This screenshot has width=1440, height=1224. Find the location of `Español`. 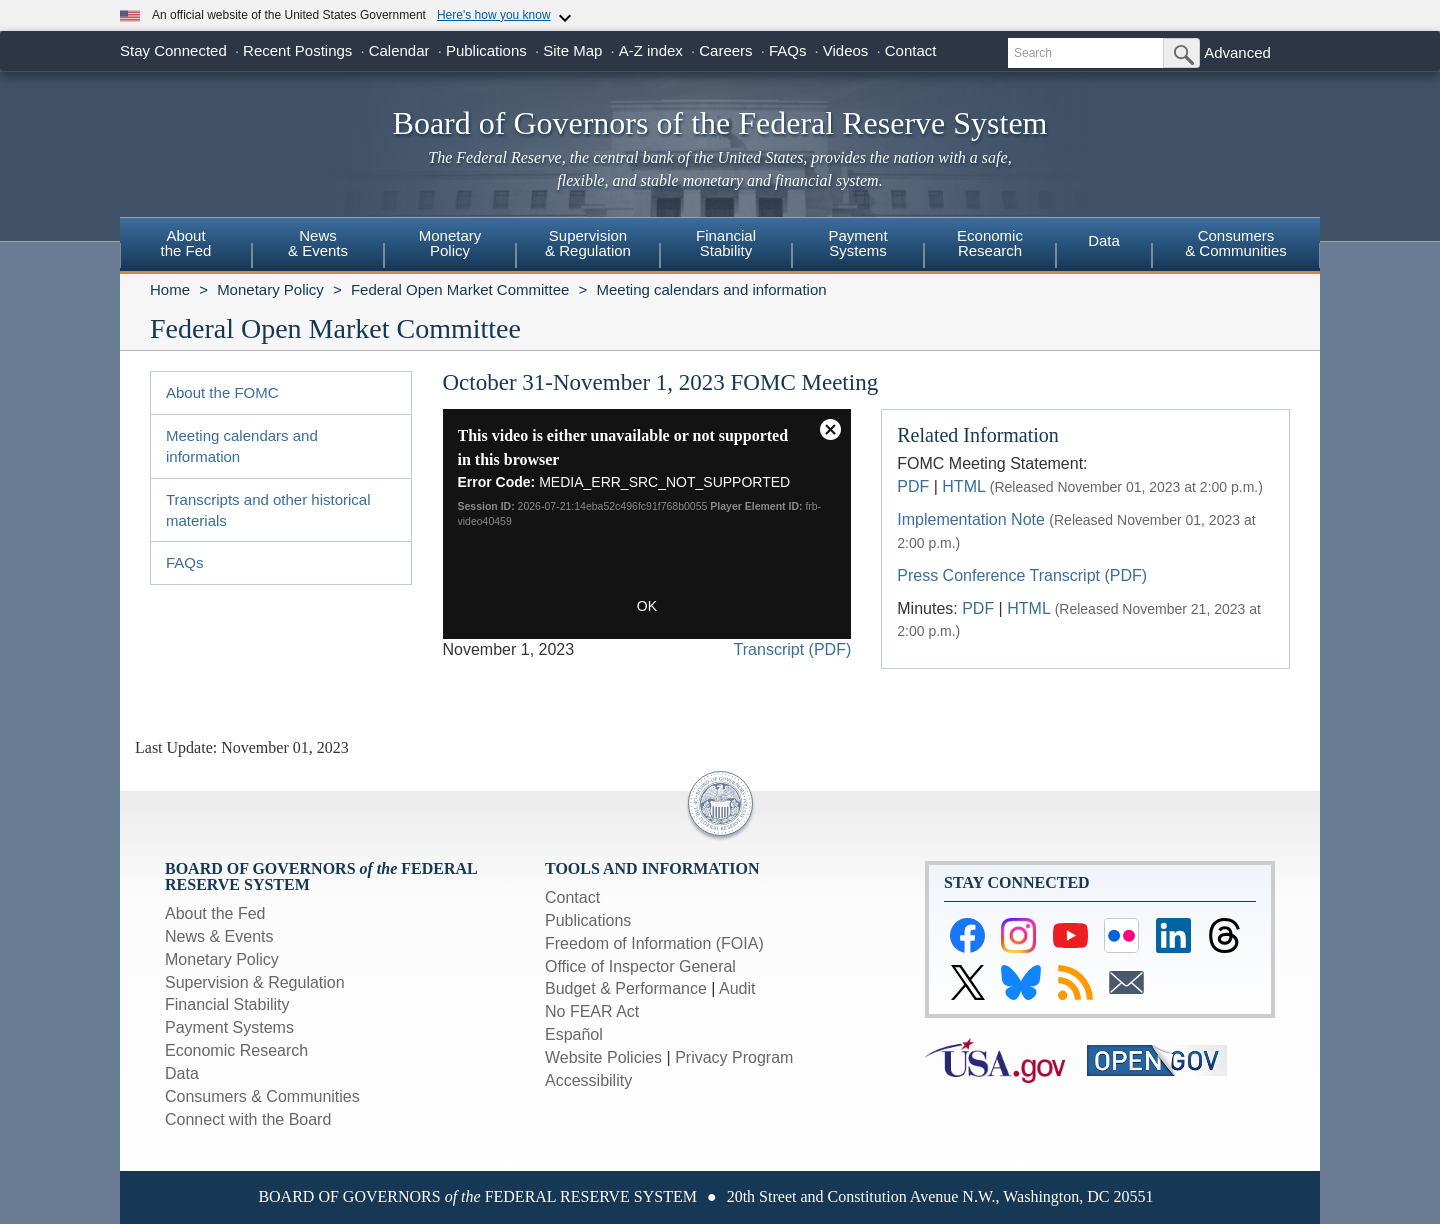

Español is located at coordinates (574, 1034).